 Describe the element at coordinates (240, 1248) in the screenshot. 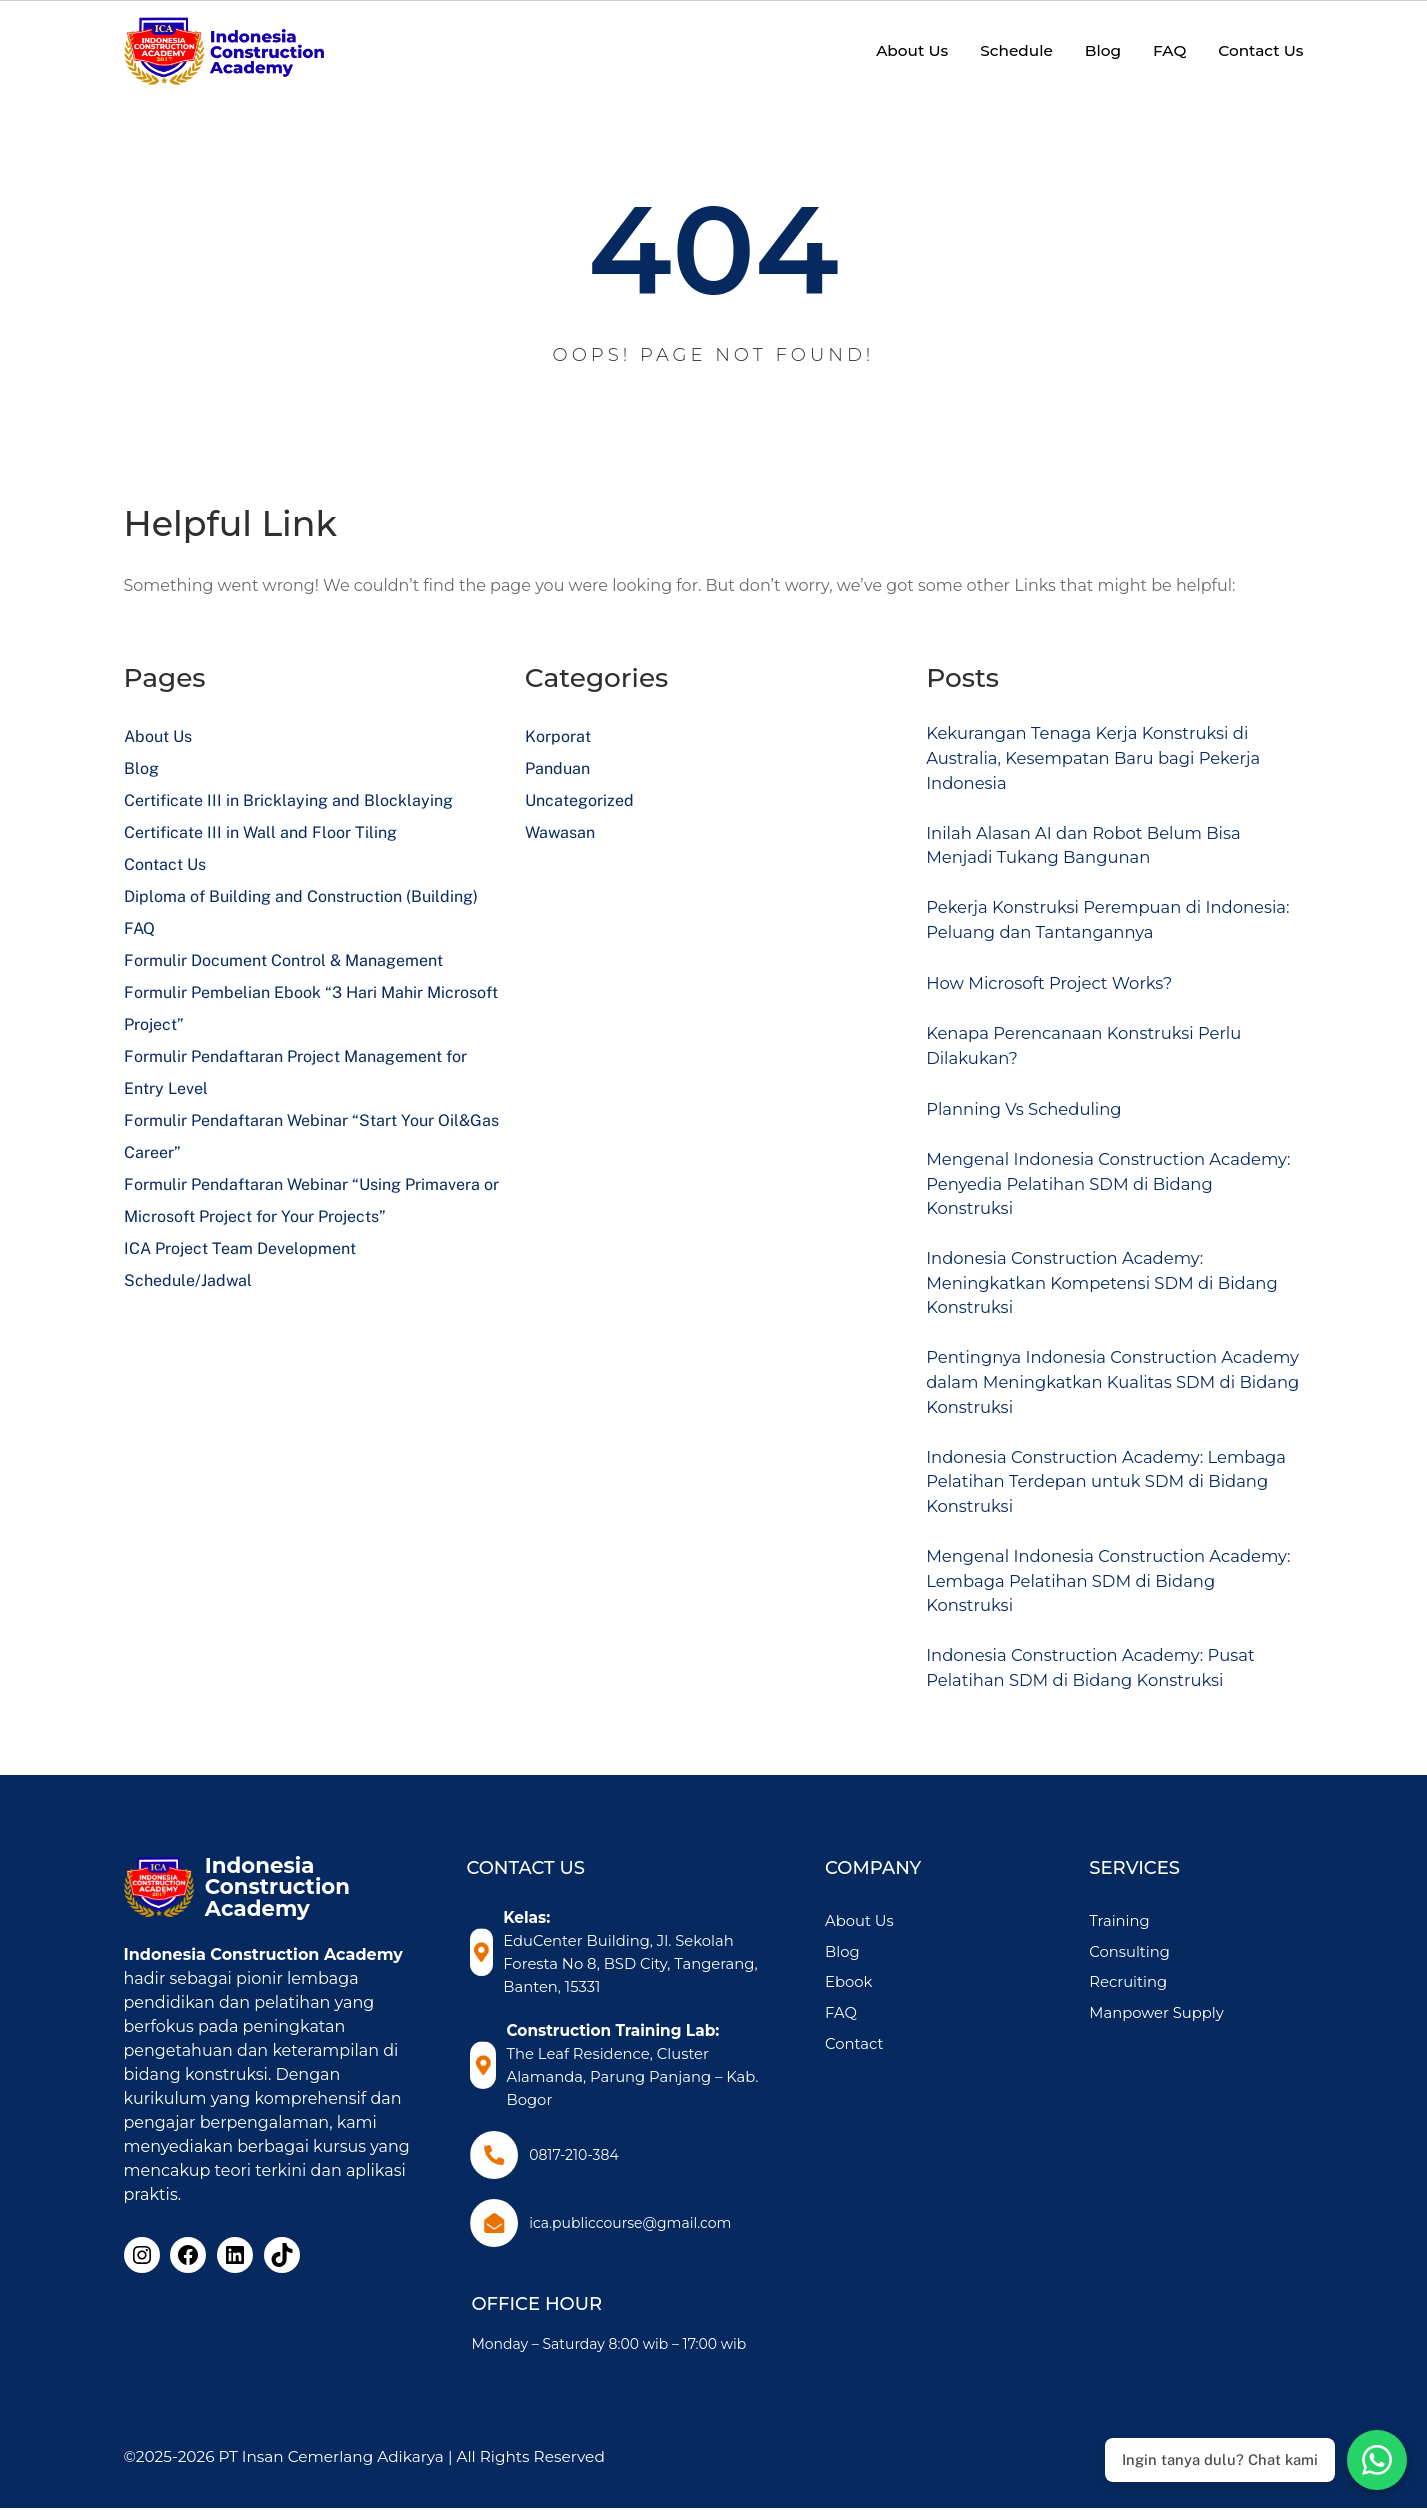

I see `ICA Project Team Development` at that location.